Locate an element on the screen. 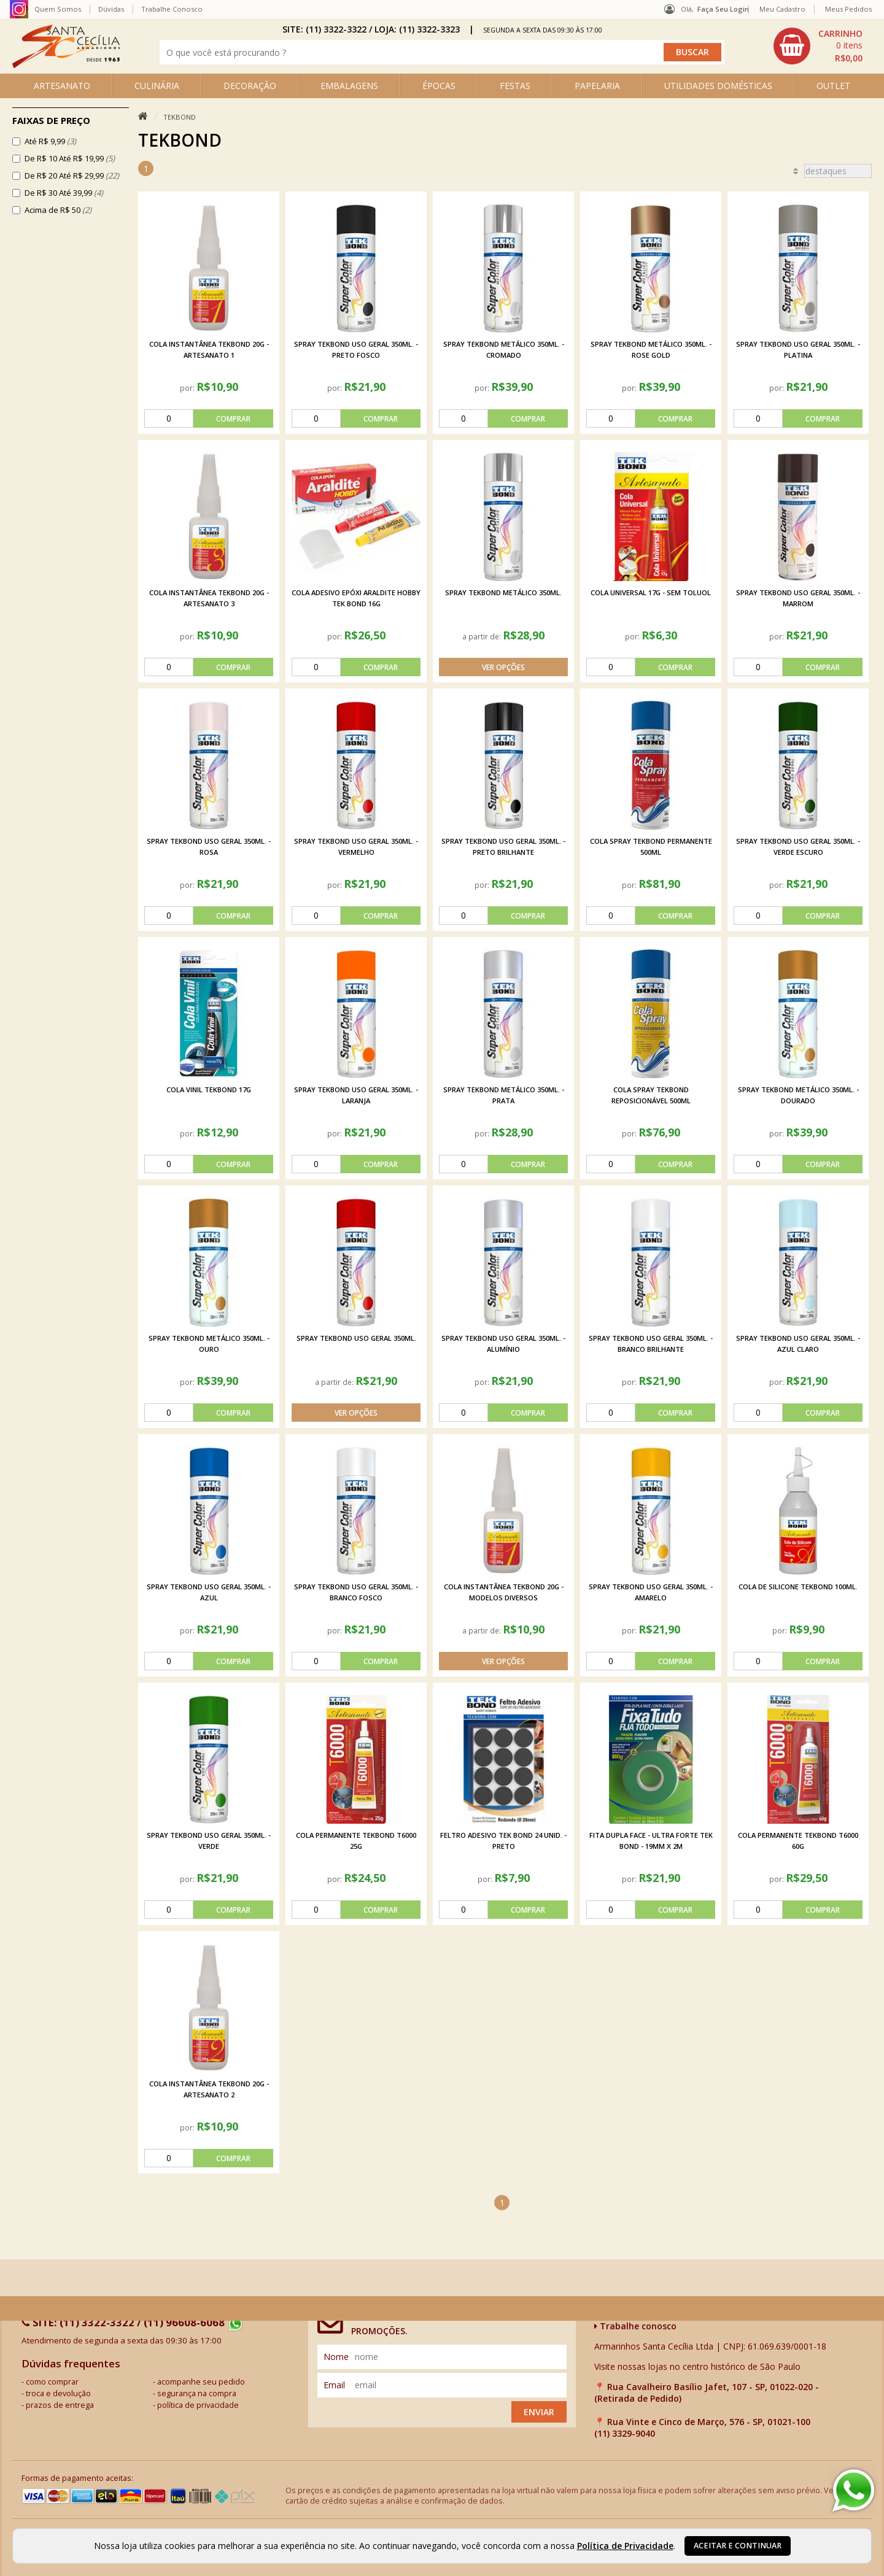  Acima de R$ 50 is located at coordinates (58, 209).